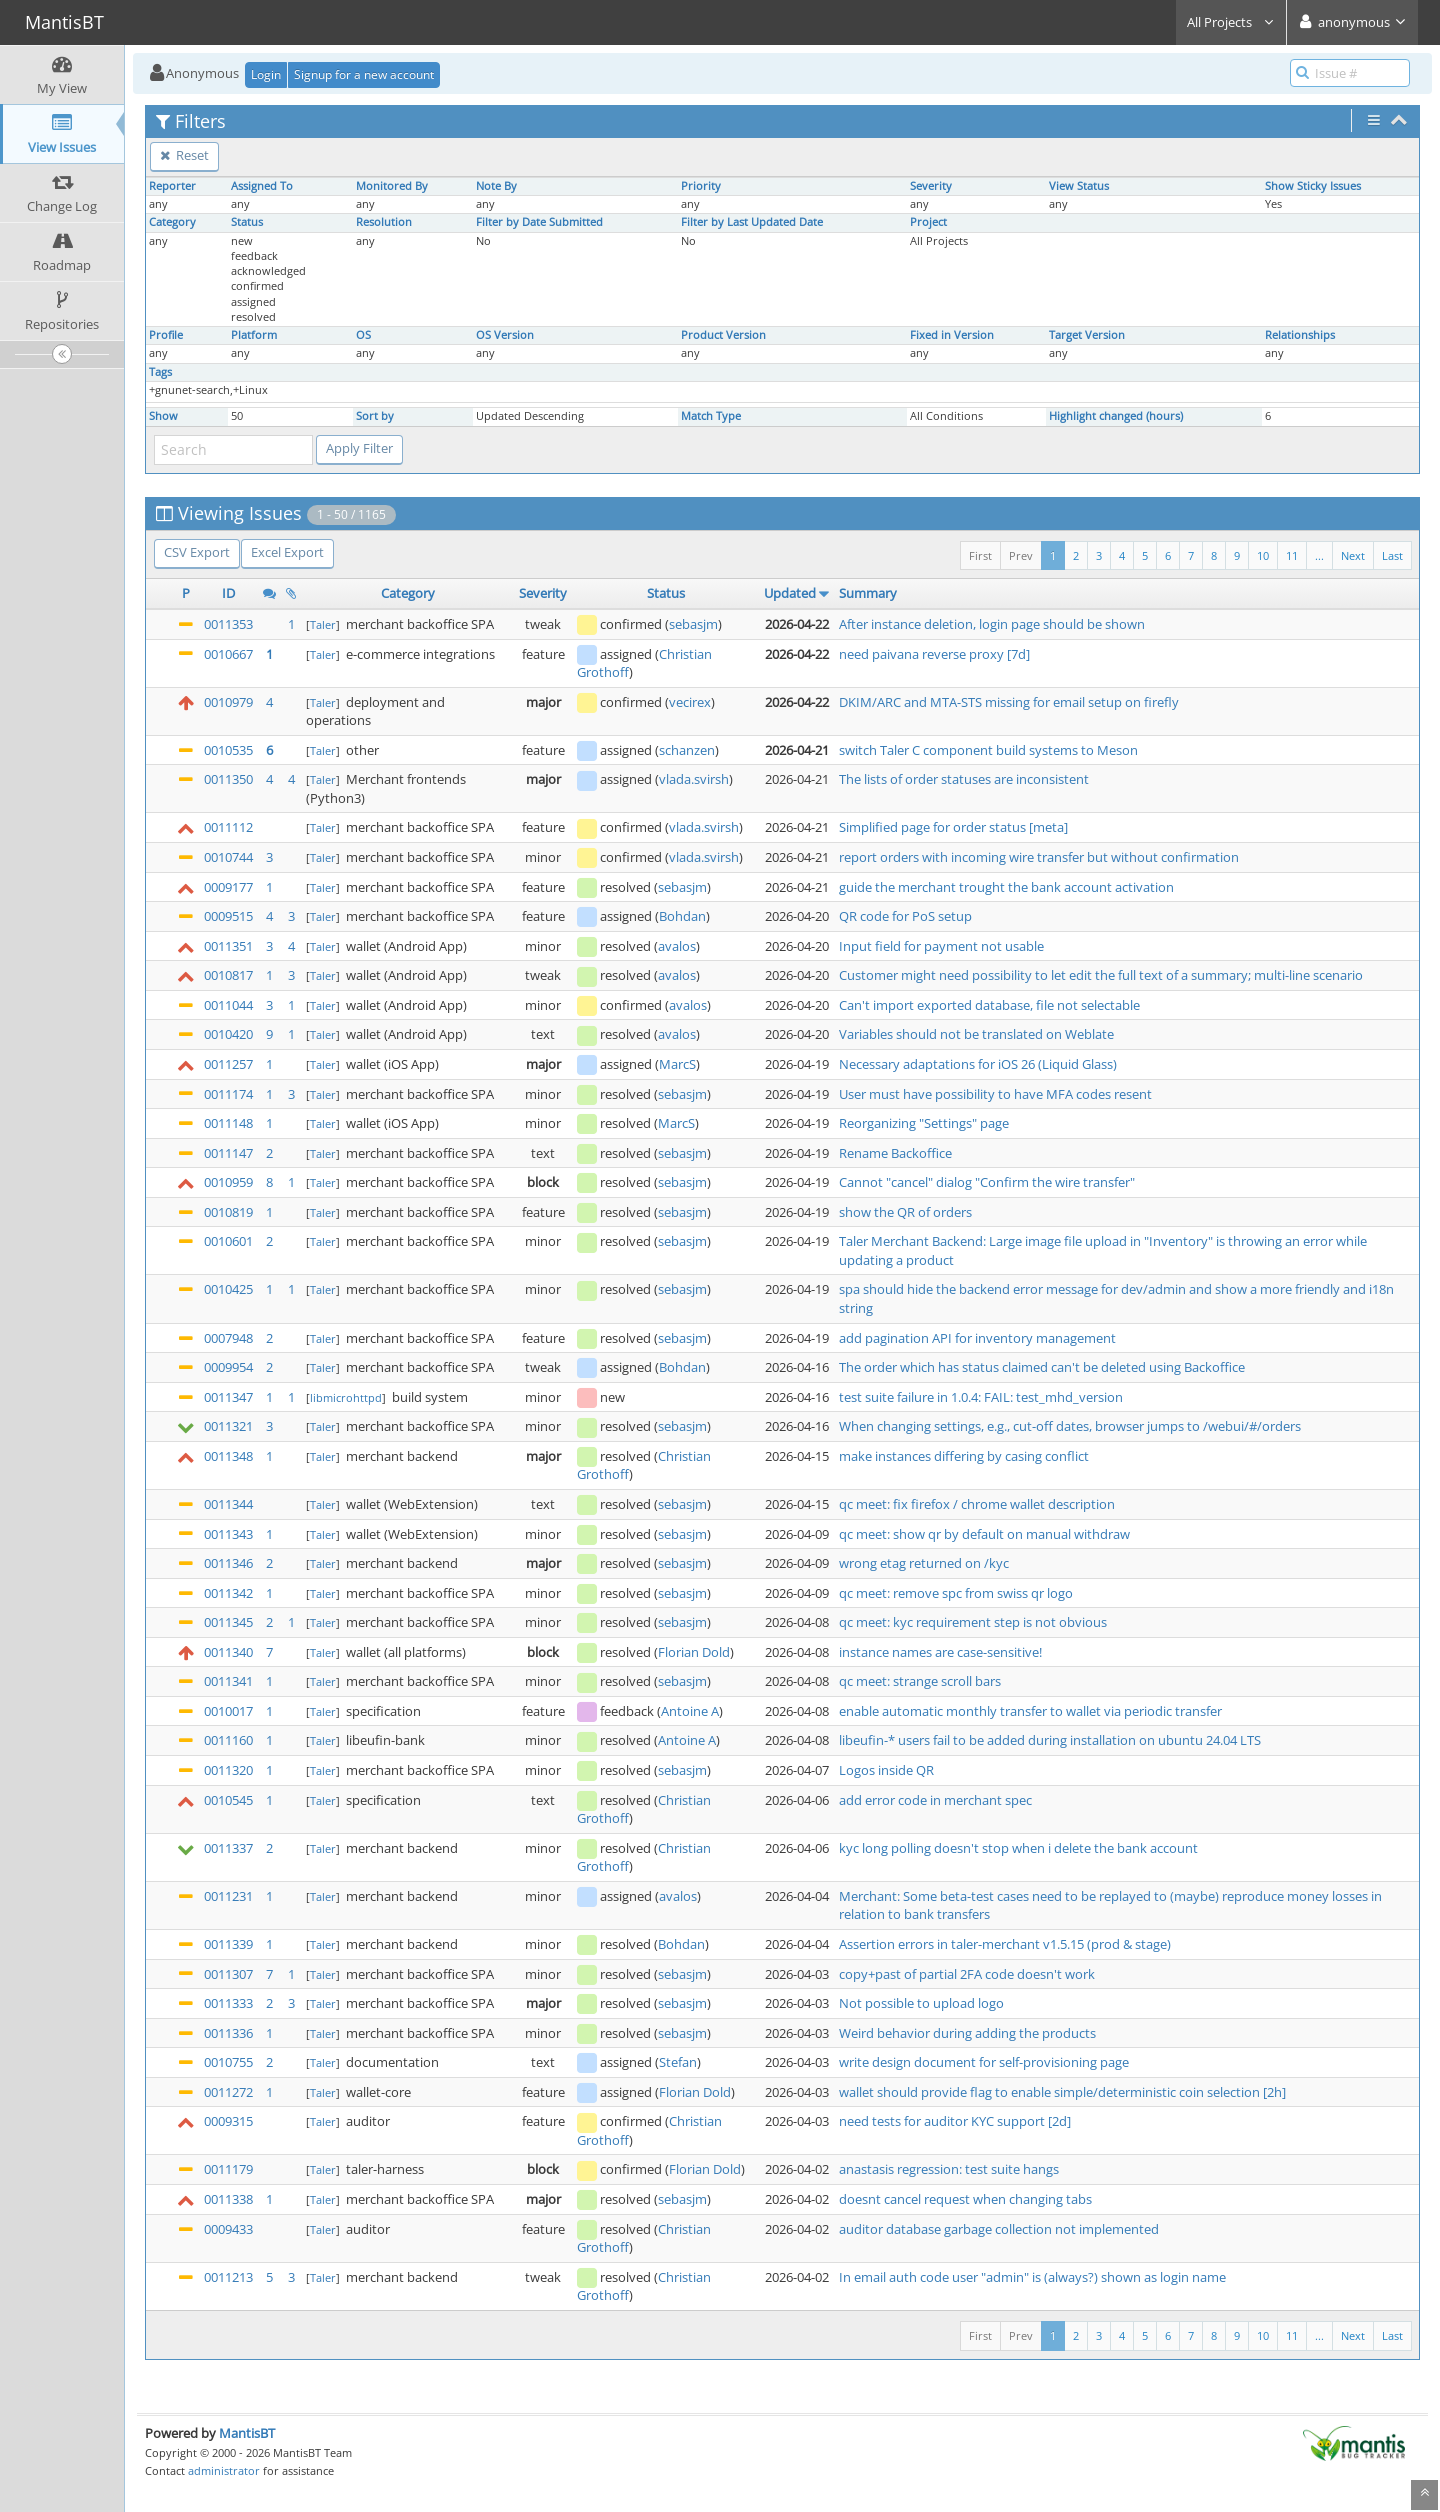  Describe the element at coordinates (988, 750) in the screenshot. I see `switch Taler C component build systems to Meson` at that location.